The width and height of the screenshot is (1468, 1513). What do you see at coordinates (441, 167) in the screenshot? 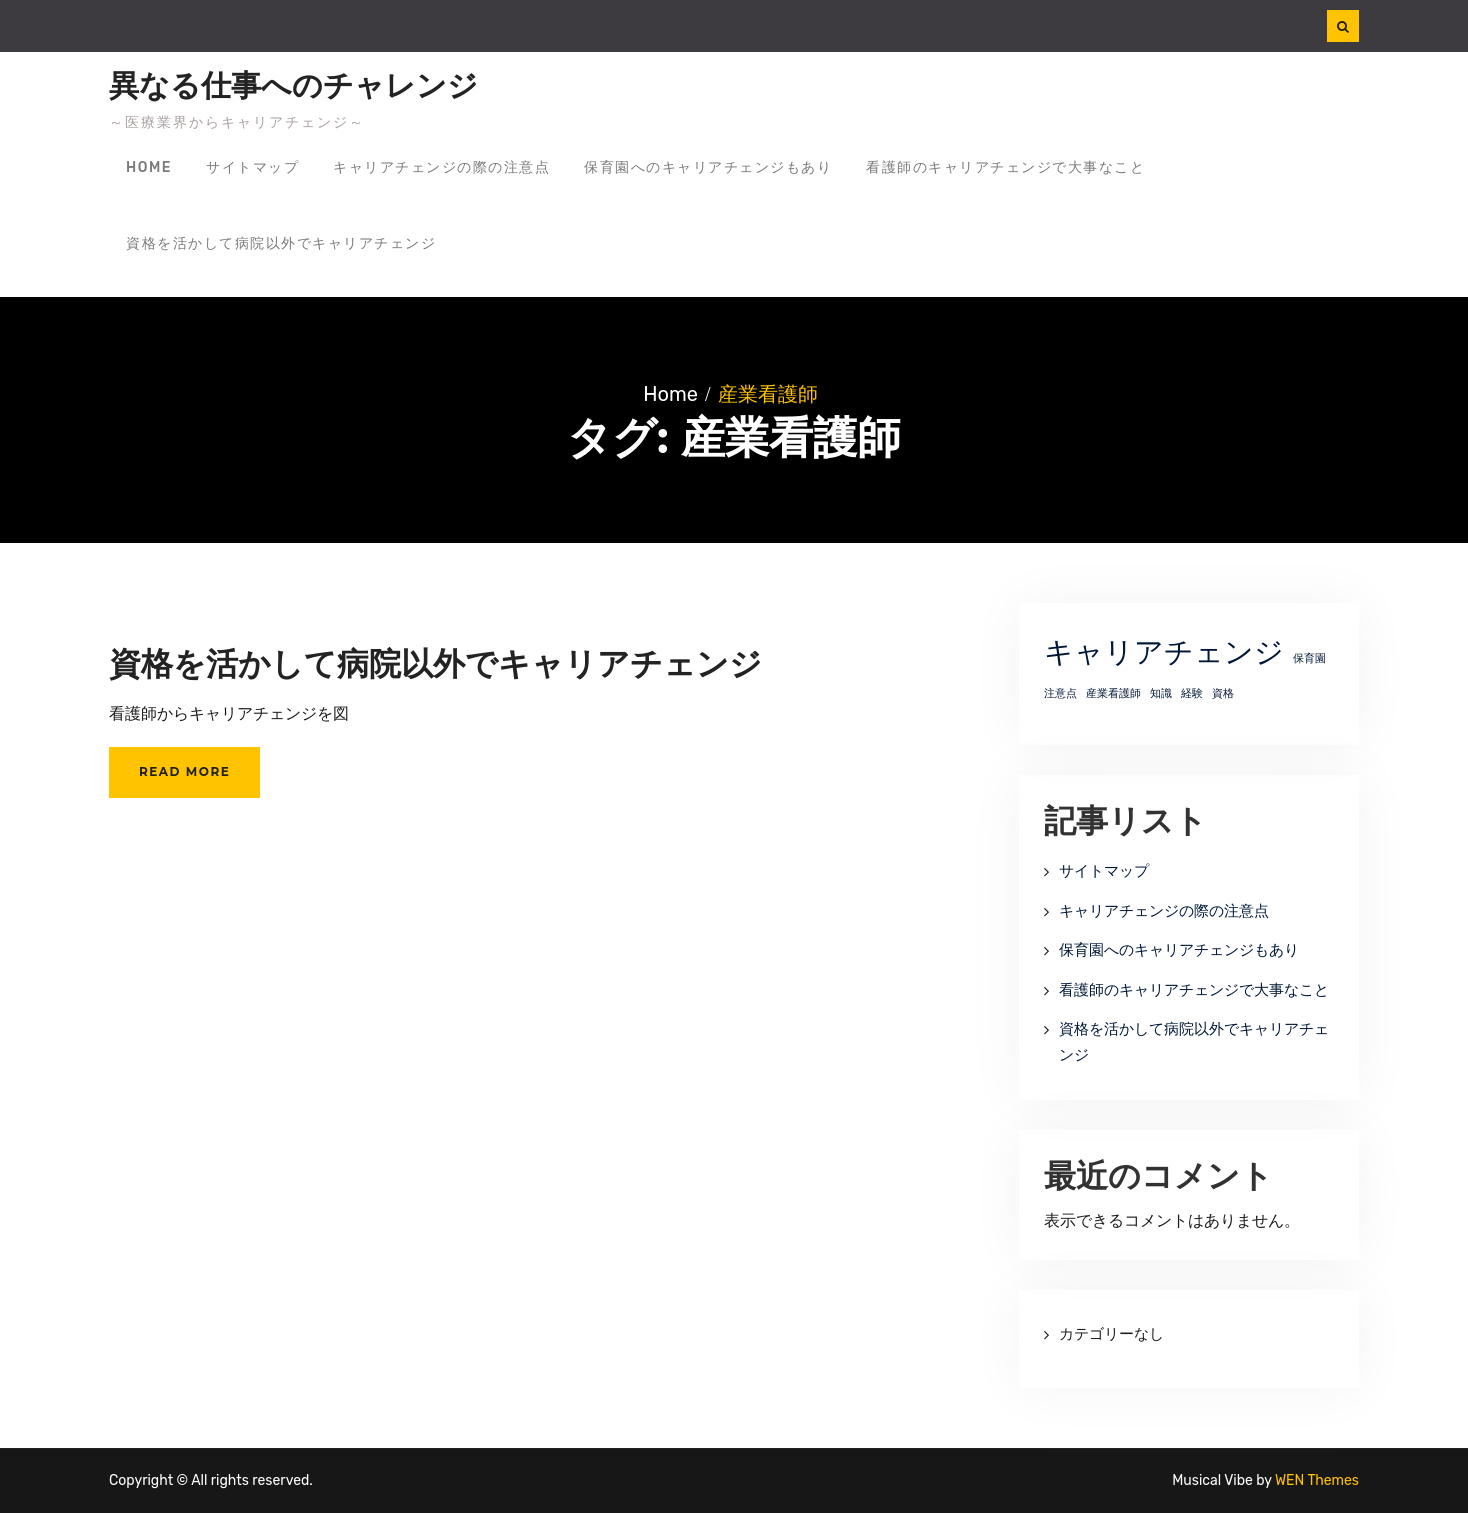
I see `キャリアチェンジの際の注意点` at bounding box center [441, 167].